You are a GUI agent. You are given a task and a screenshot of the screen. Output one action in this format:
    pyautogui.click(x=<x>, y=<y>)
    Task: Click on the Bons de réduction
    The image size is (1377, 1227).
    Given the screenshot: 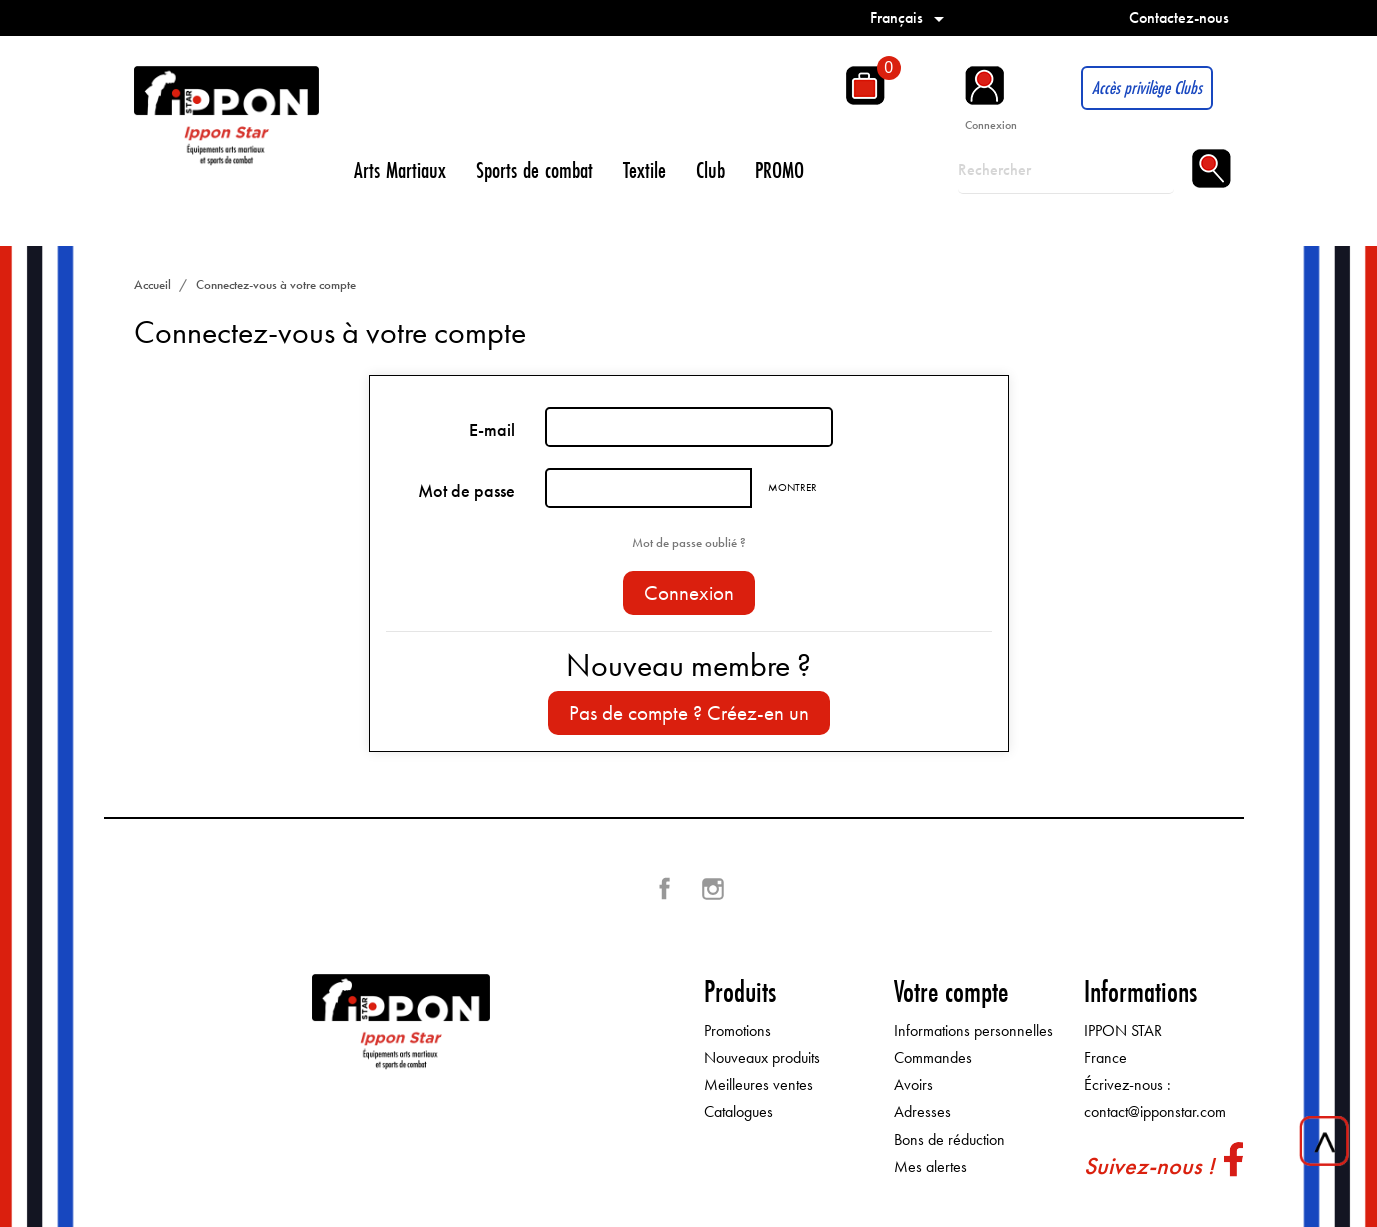 What is the action you would take?
    pyautogui.click(x=949, y=1139)
    